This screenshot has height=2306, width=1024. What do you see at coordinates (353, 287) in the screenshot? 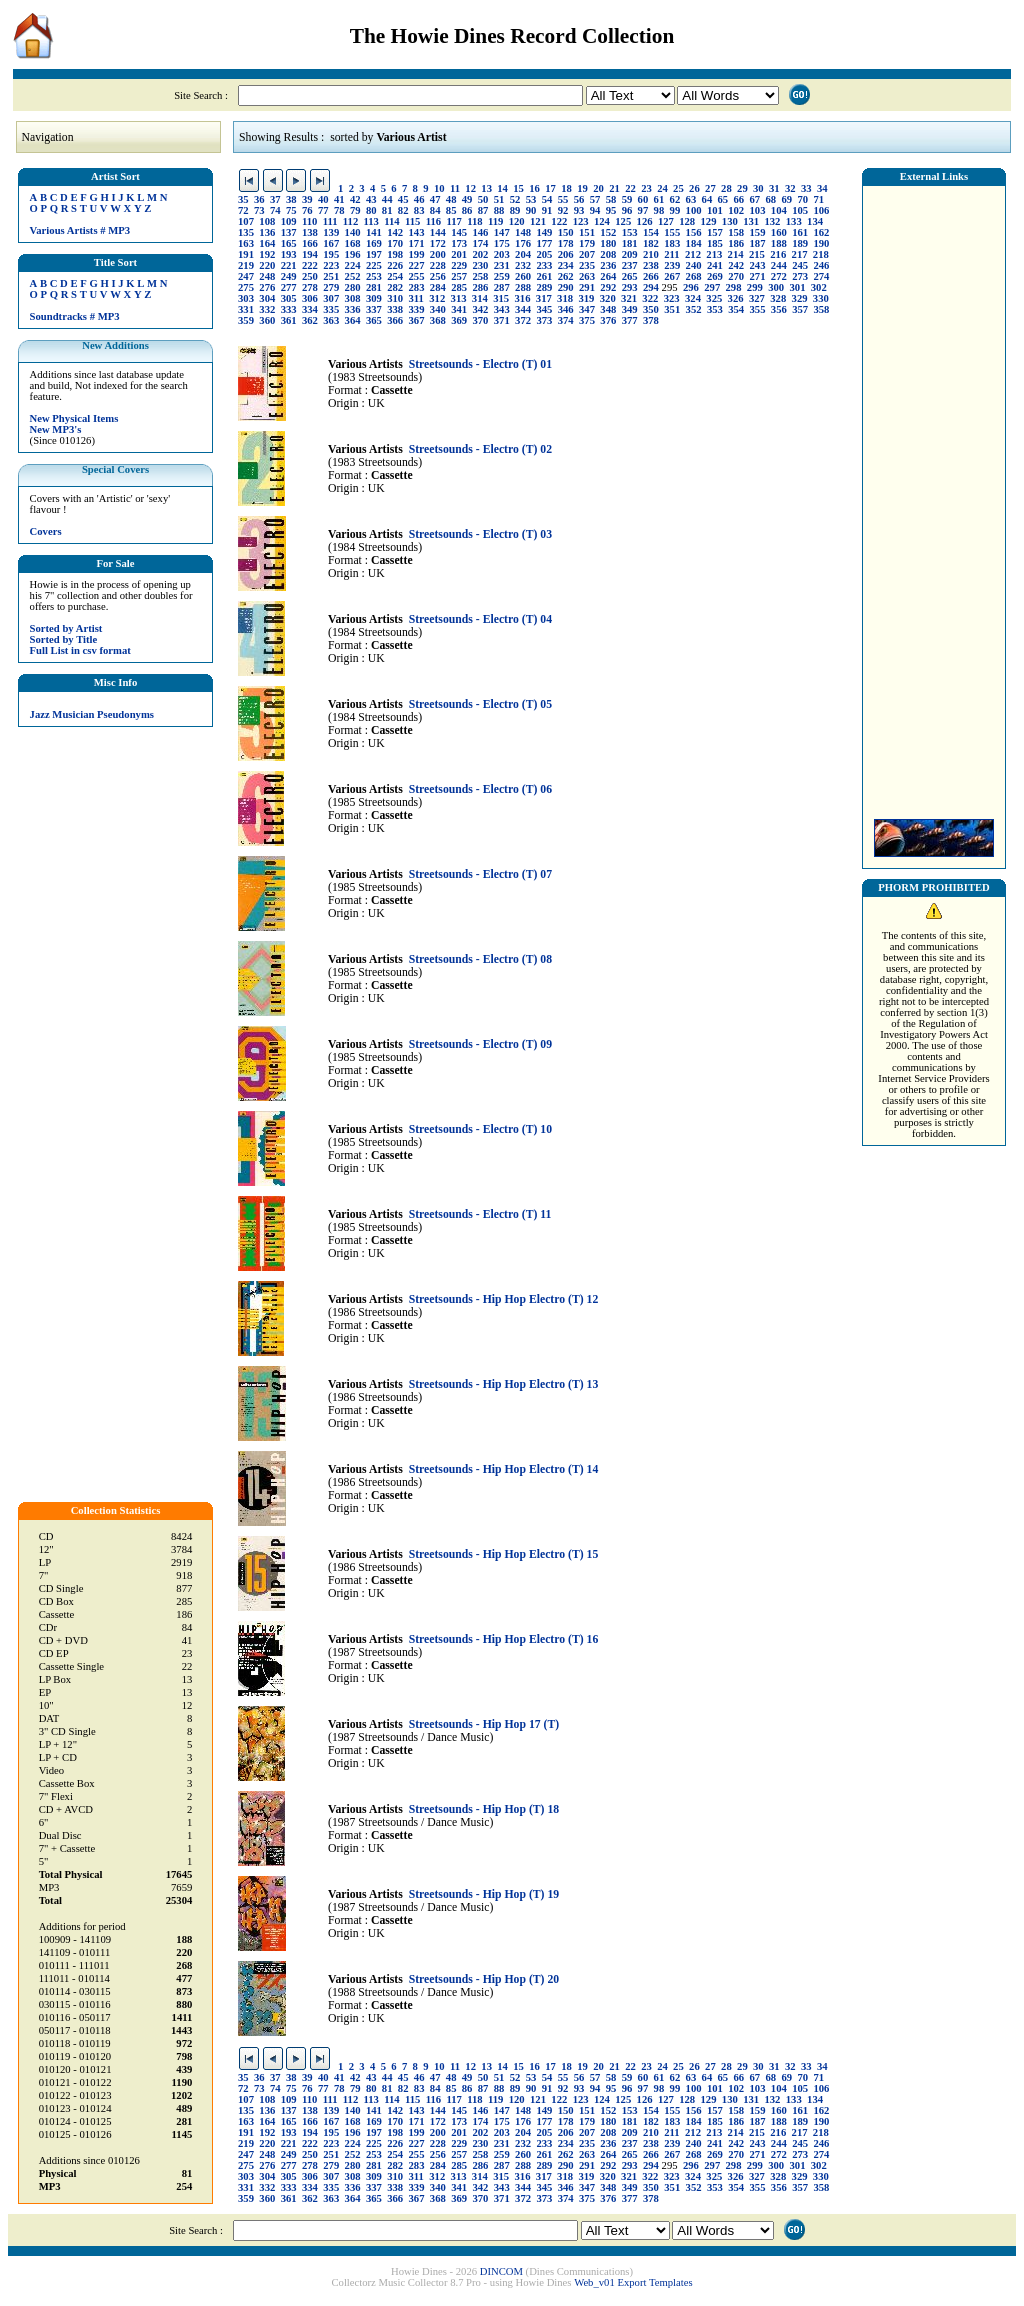
I see `280` at bounding box center [353, 287].